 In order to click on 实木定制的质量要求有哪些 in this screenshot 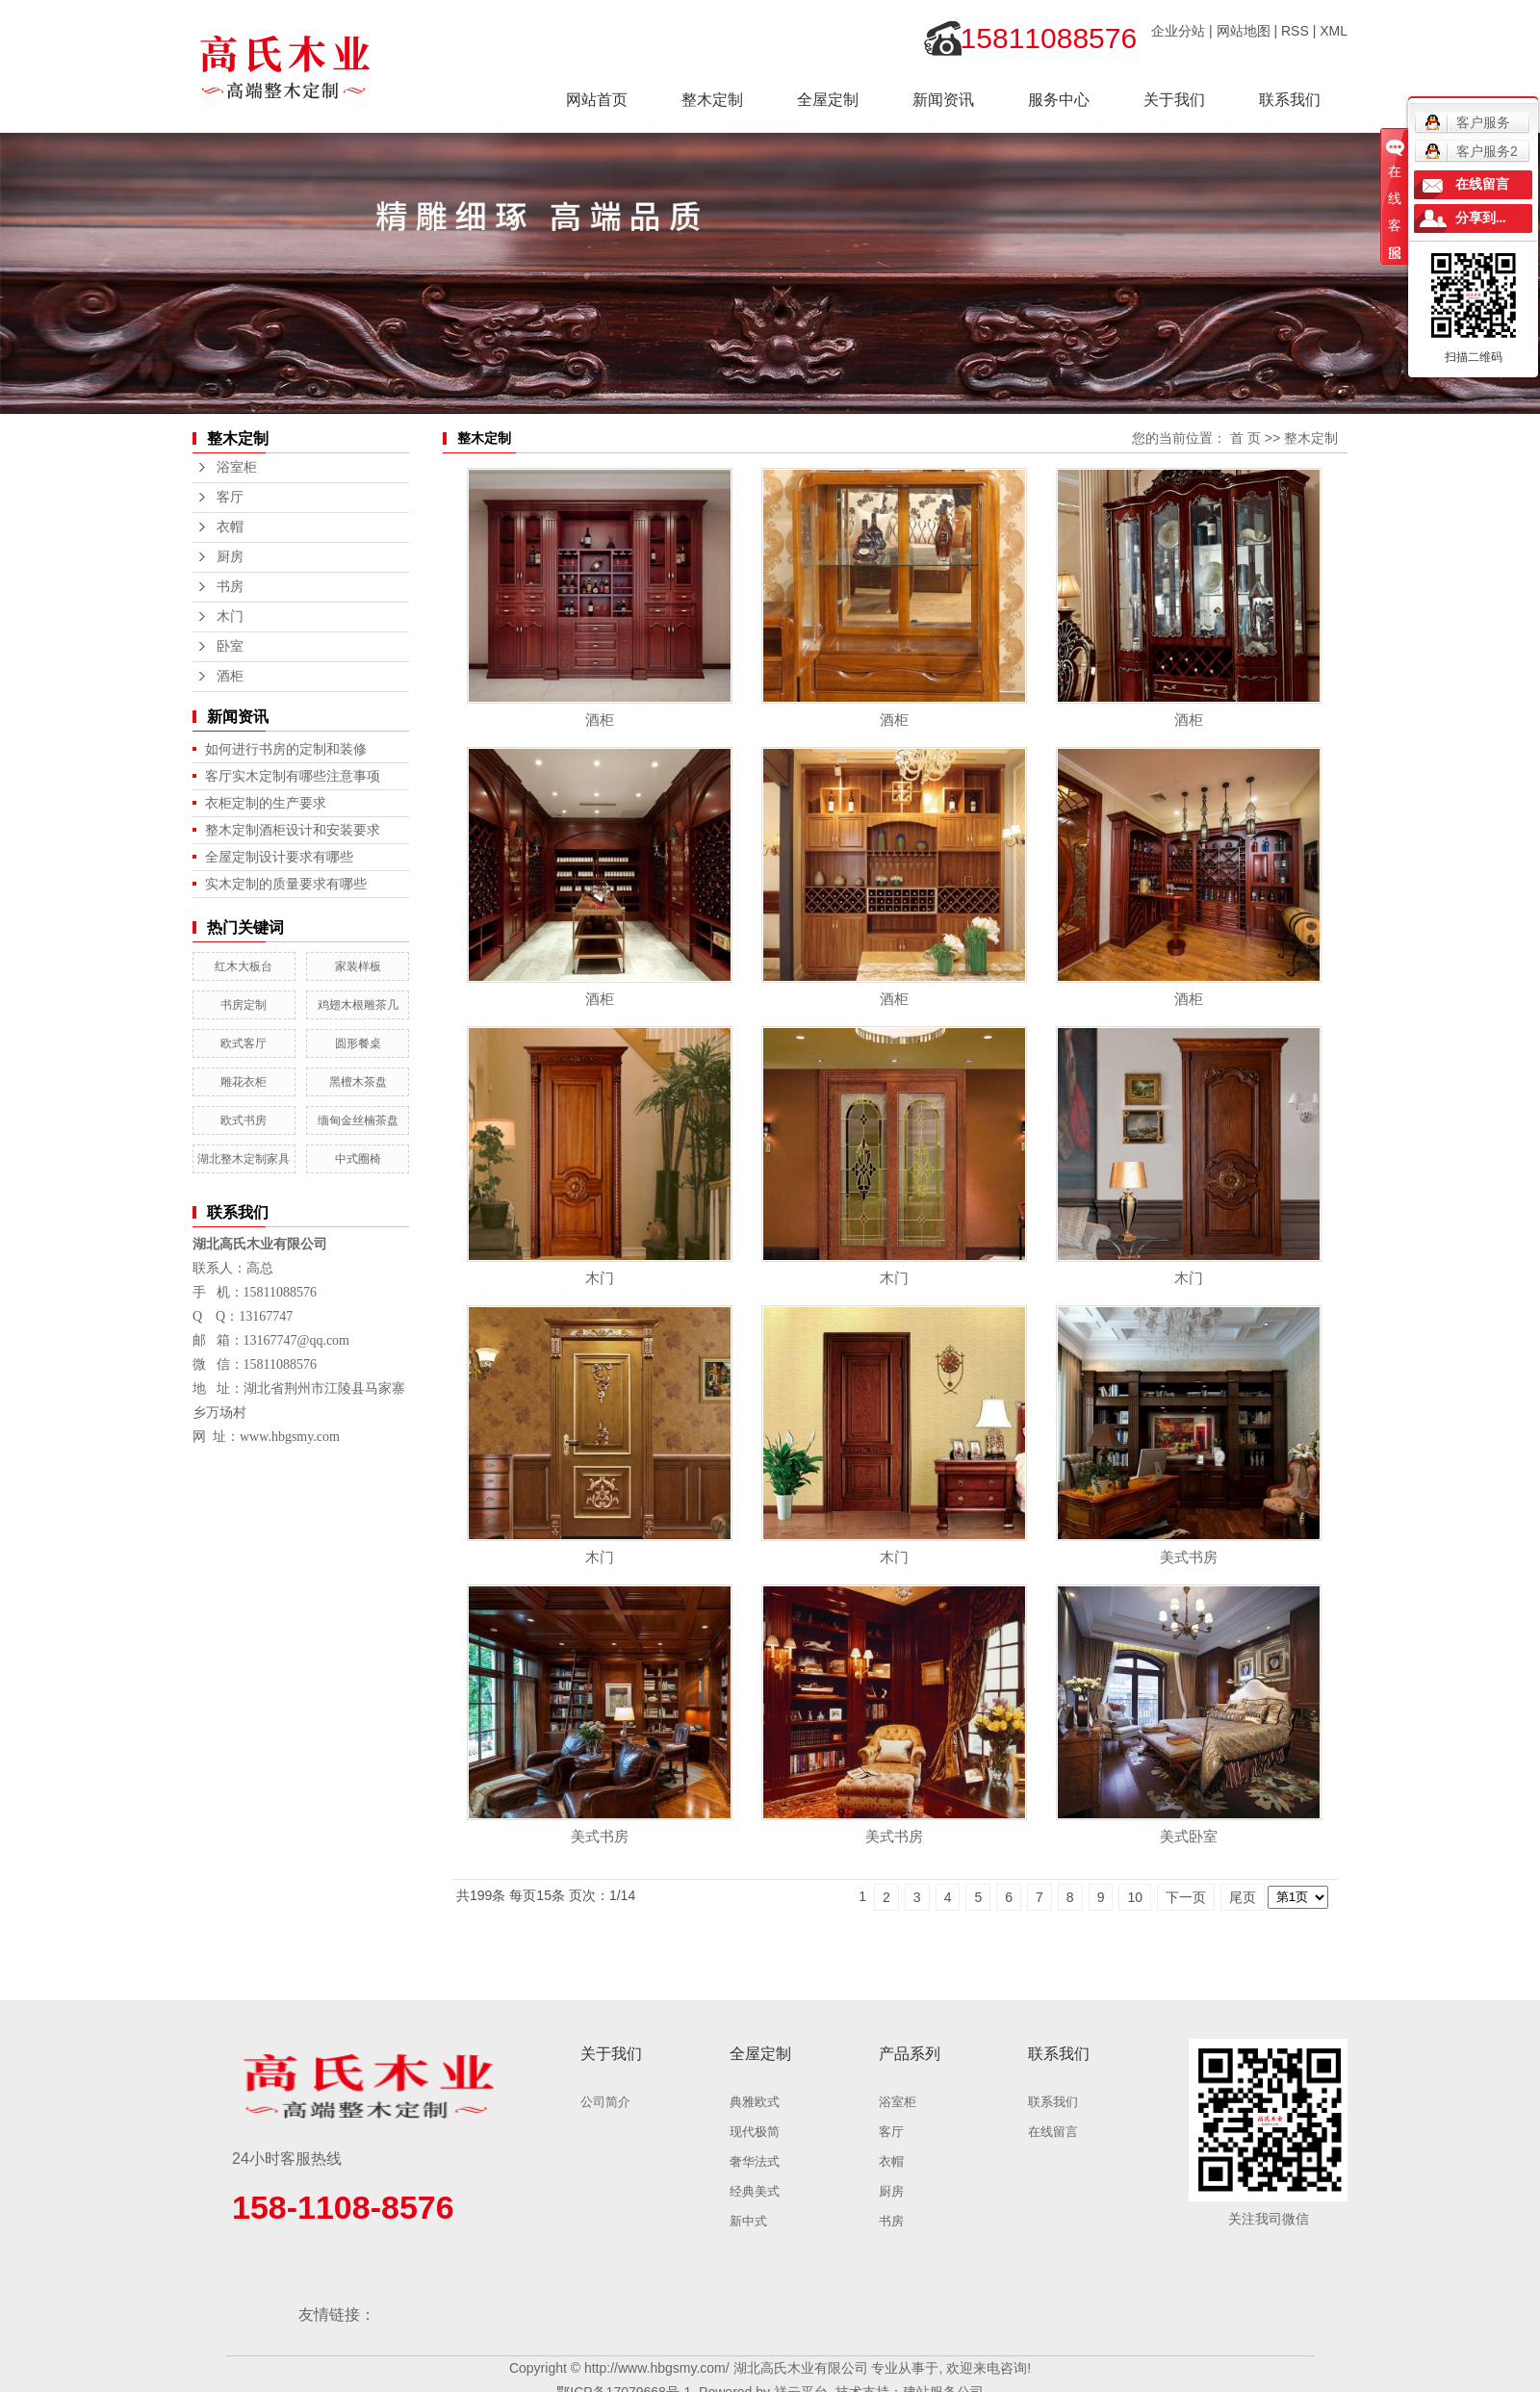, I will do `click(286, 883)`.